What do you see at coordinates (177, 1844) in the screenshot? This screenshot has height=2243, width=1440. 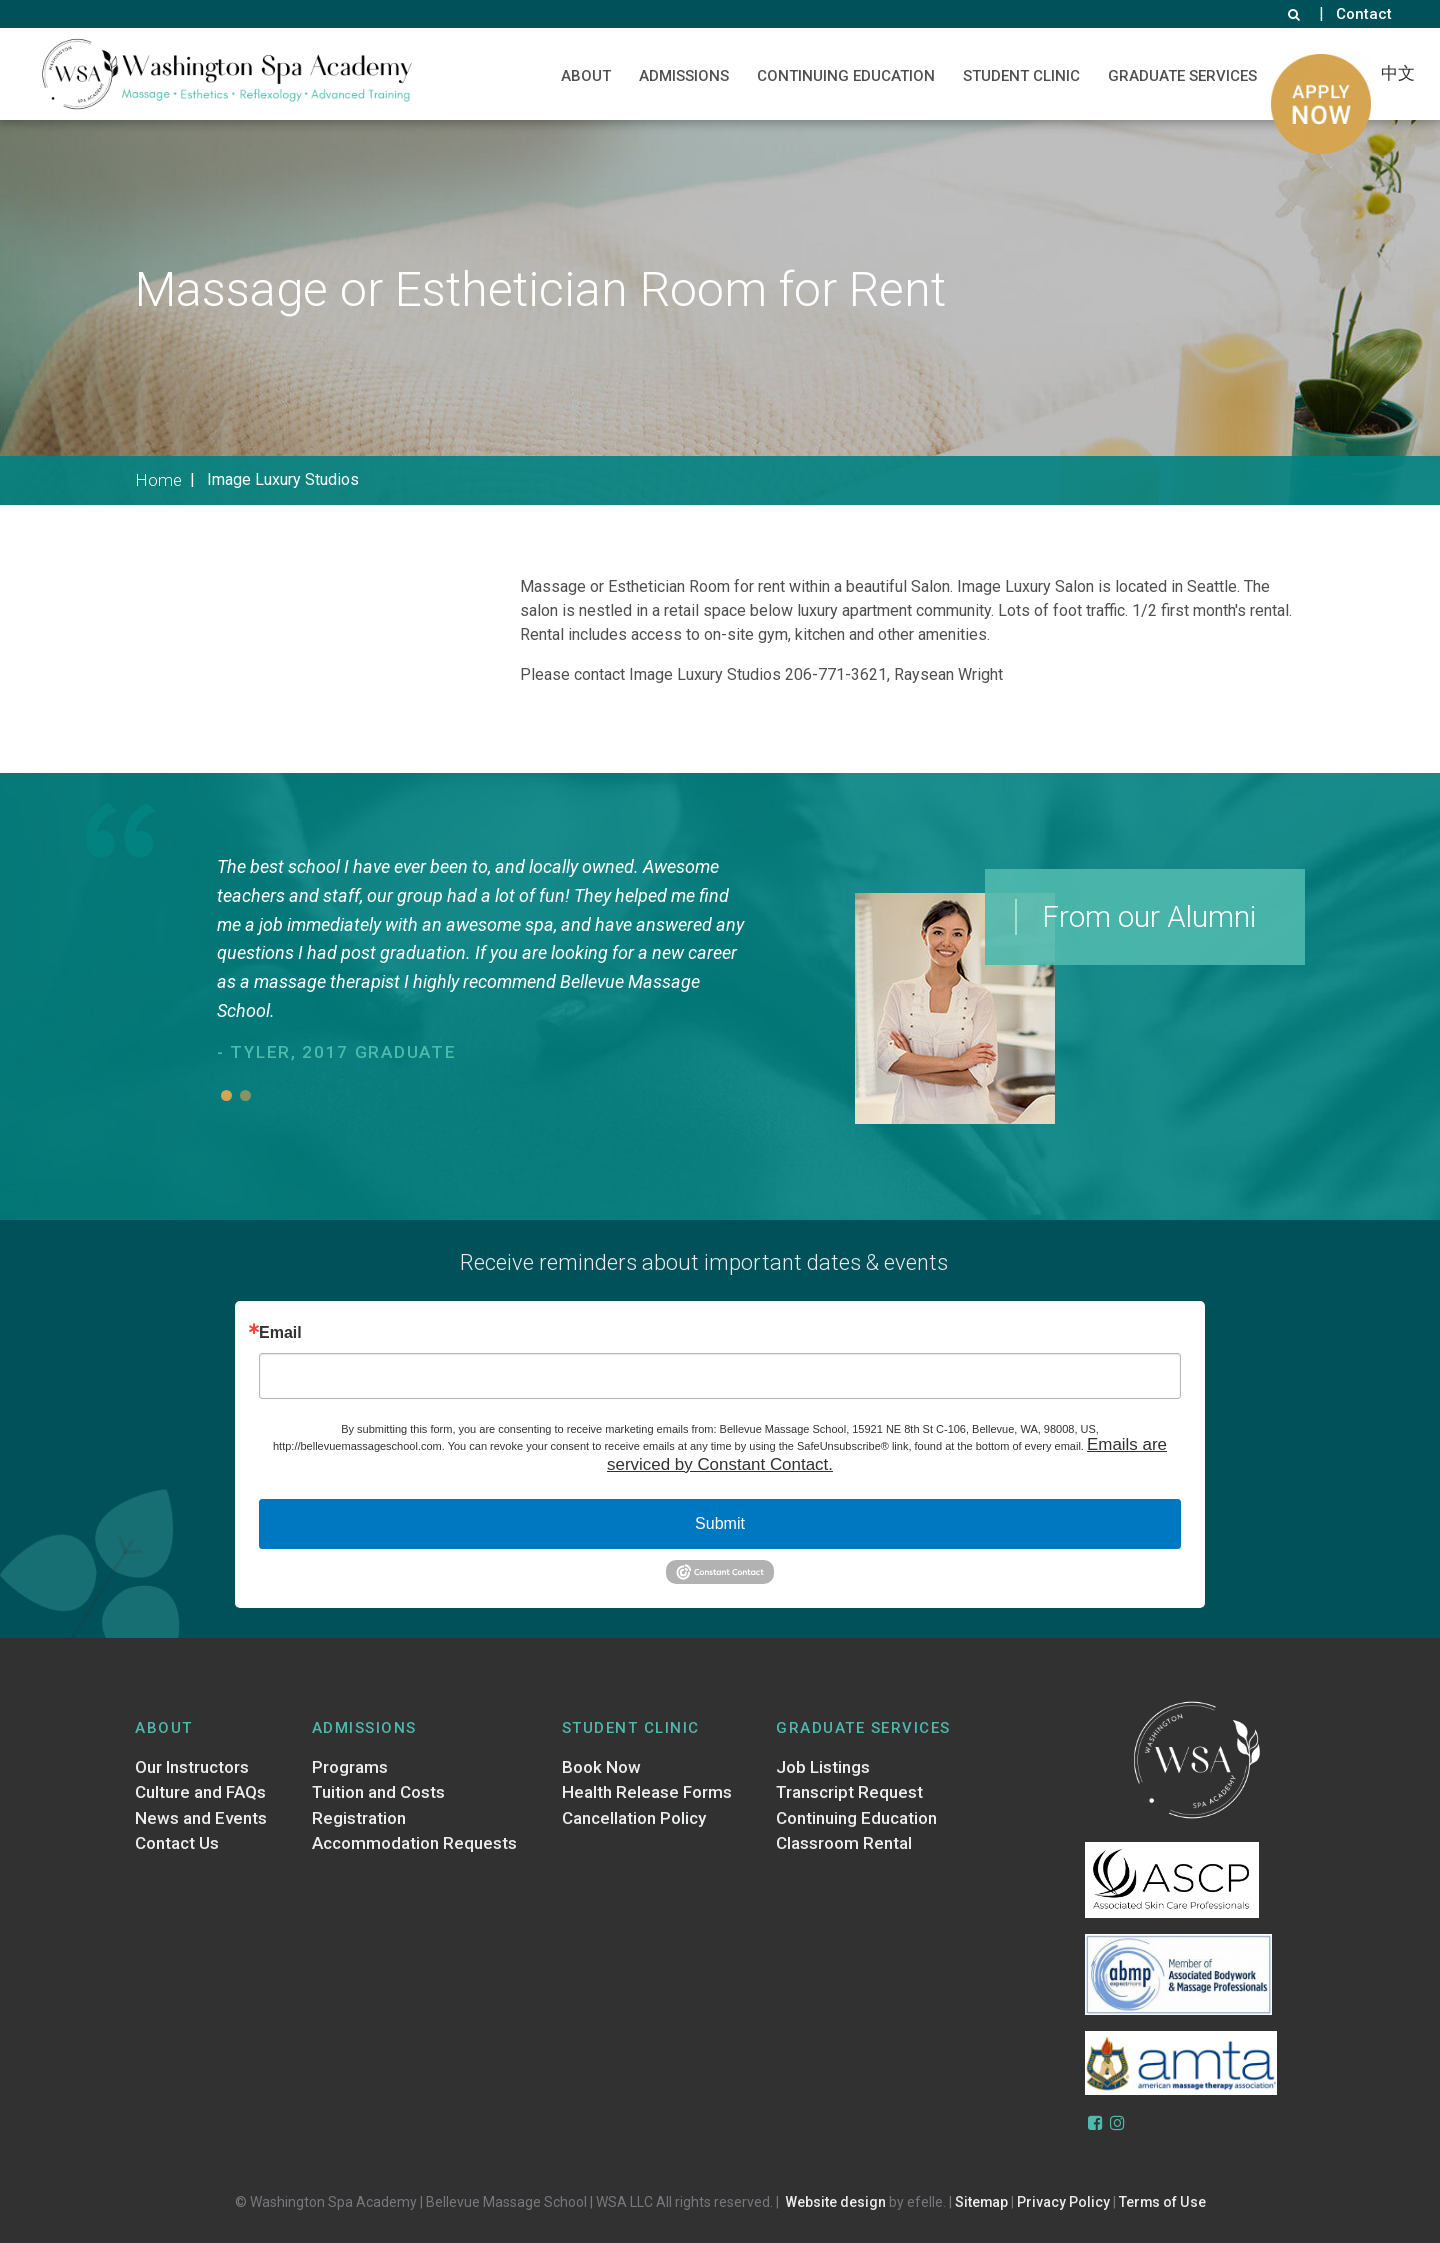 I see `Contact Us` at bounding box center [177, 1844].